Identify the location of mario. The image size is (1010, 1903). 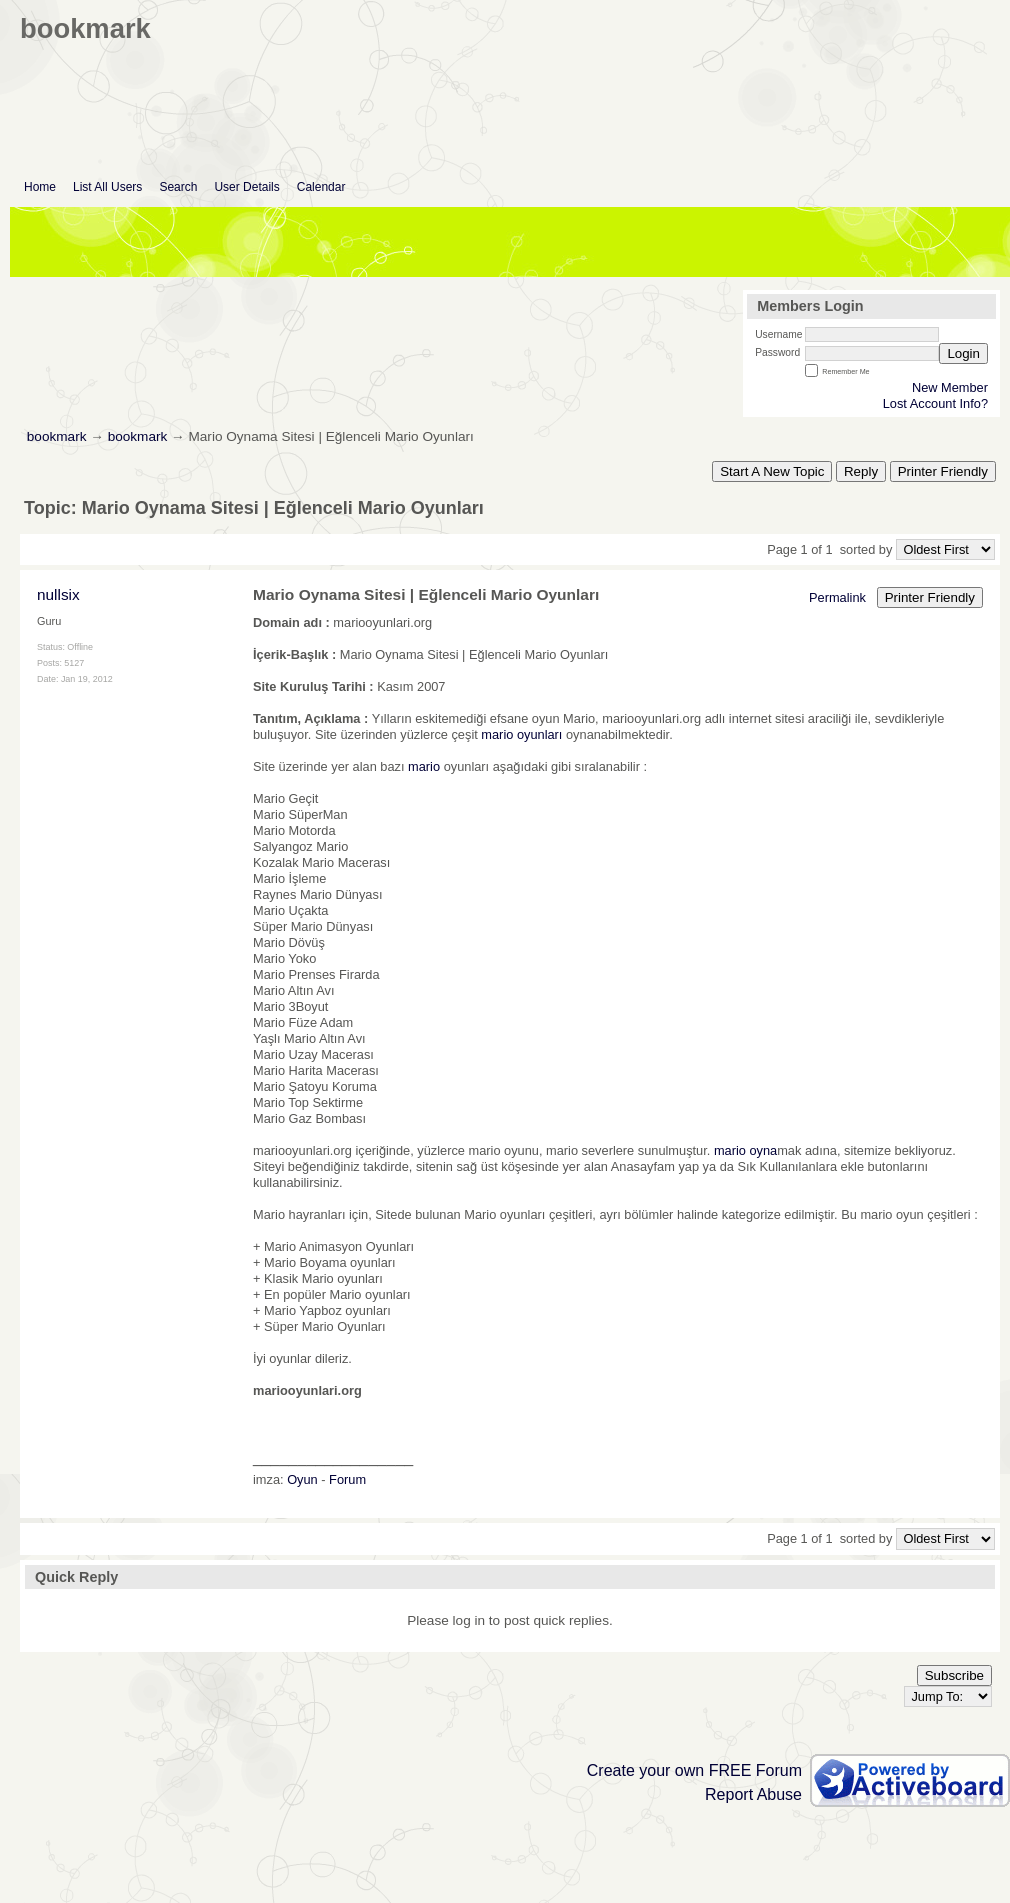
(424, 766).